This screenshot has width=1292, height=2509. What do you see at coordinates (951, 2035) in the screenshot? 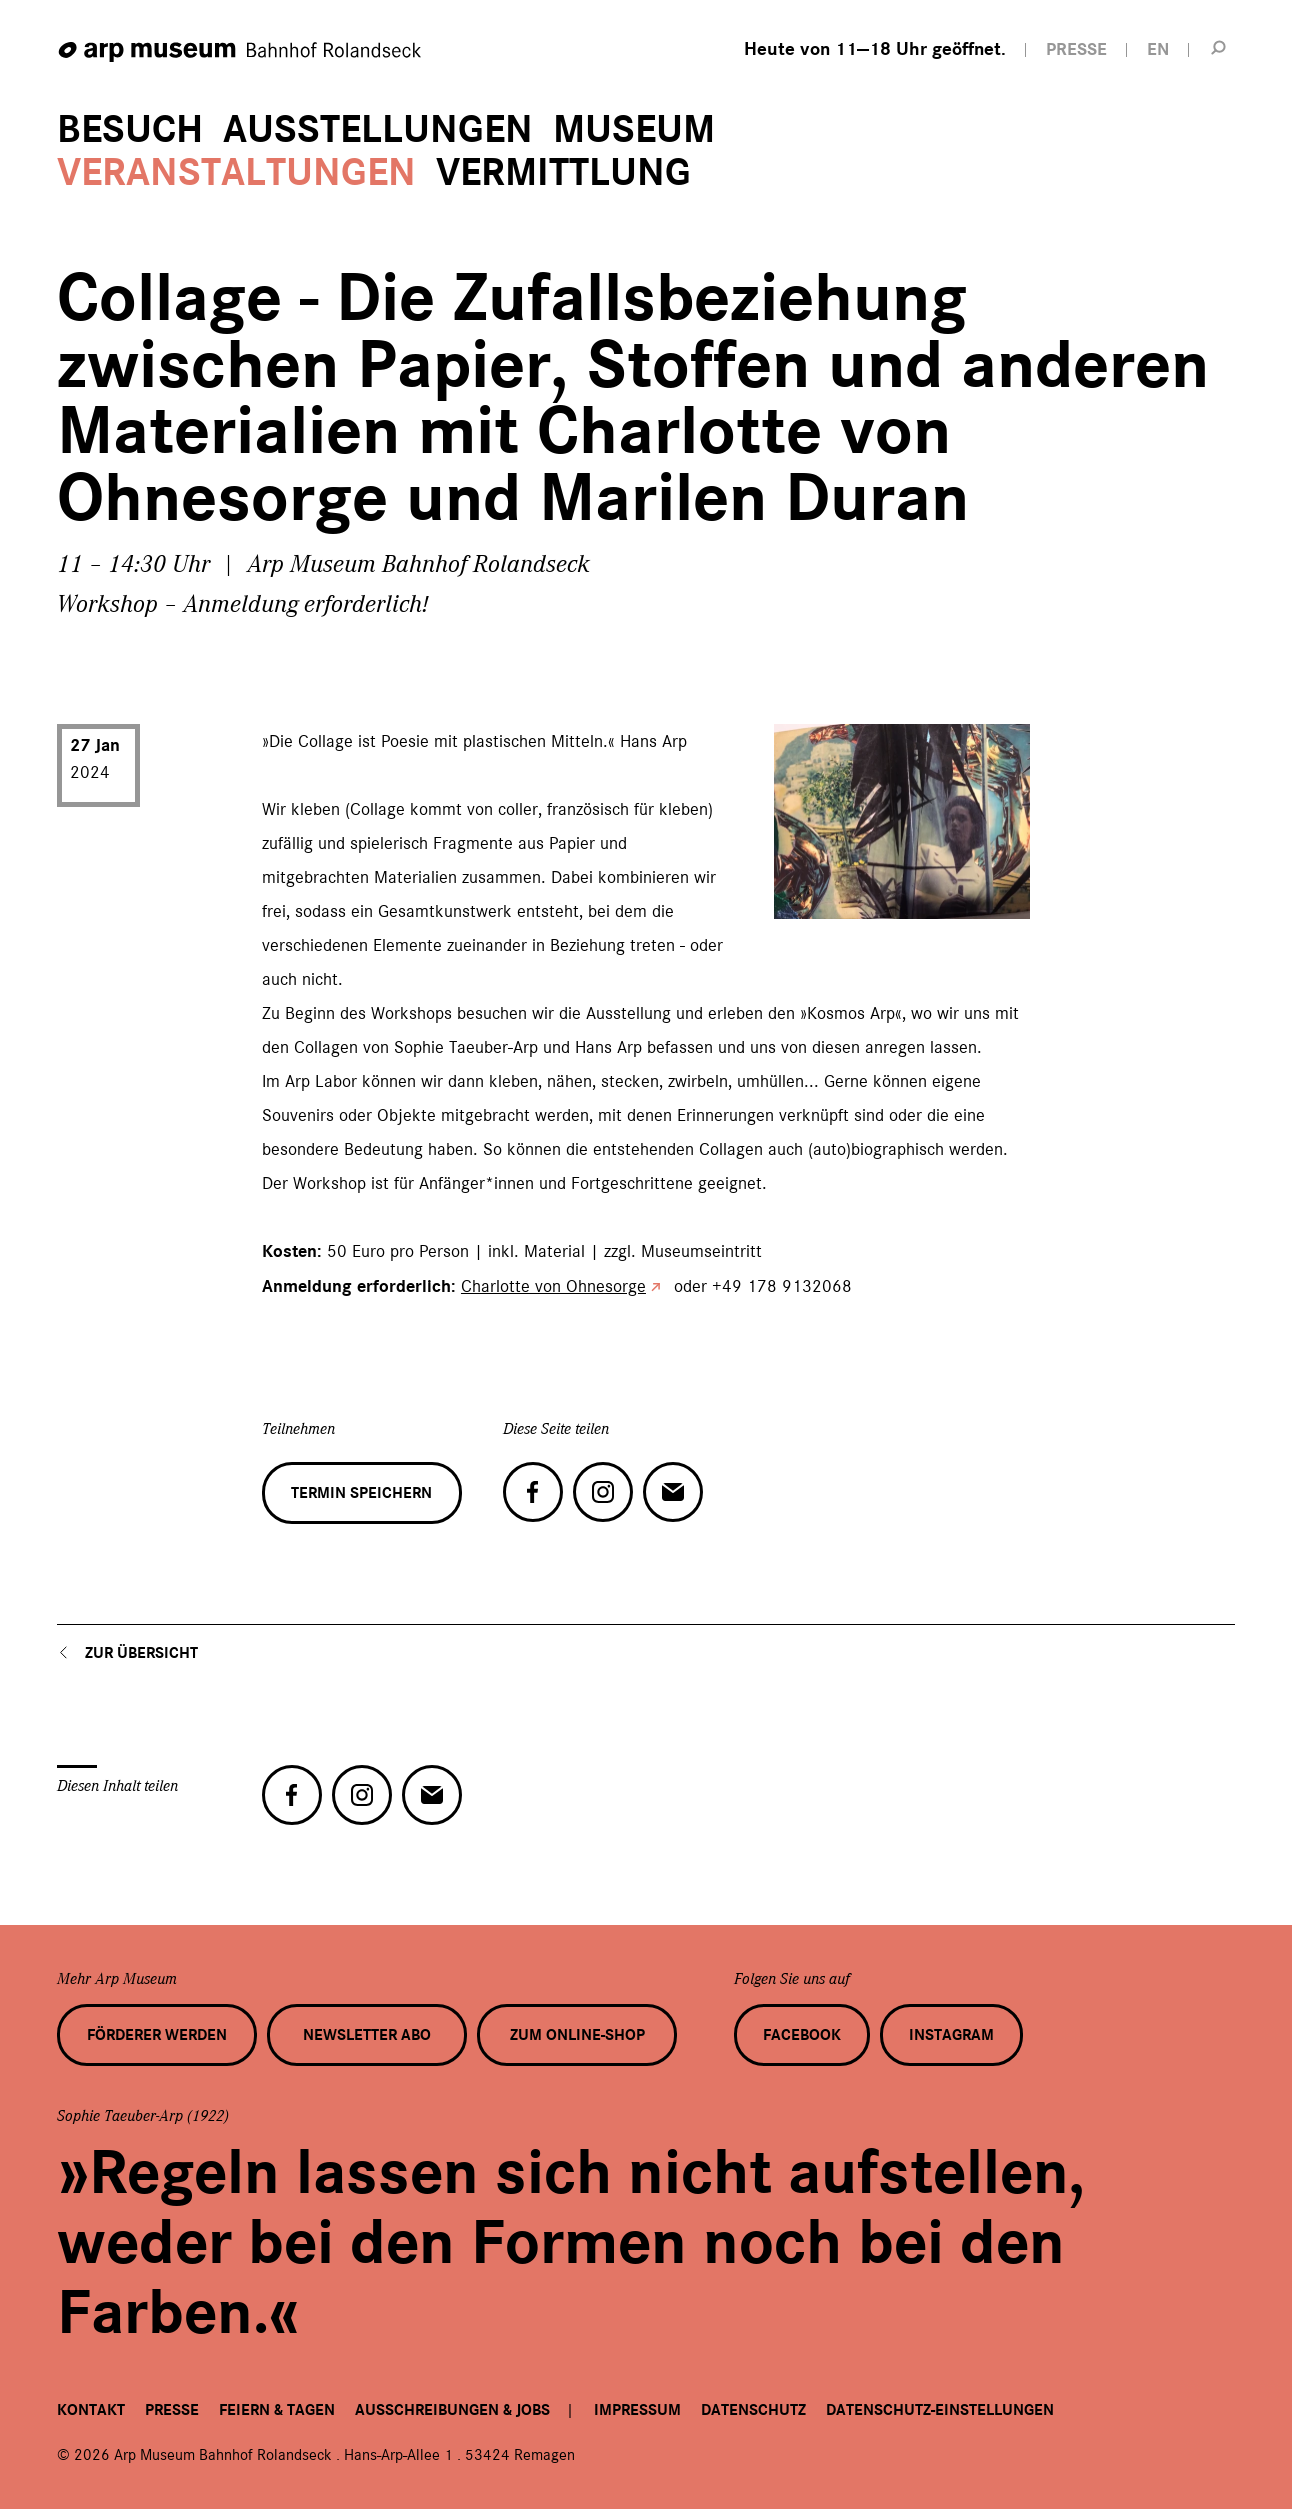
I see `Instagram` at bounding box center [951, 2035].